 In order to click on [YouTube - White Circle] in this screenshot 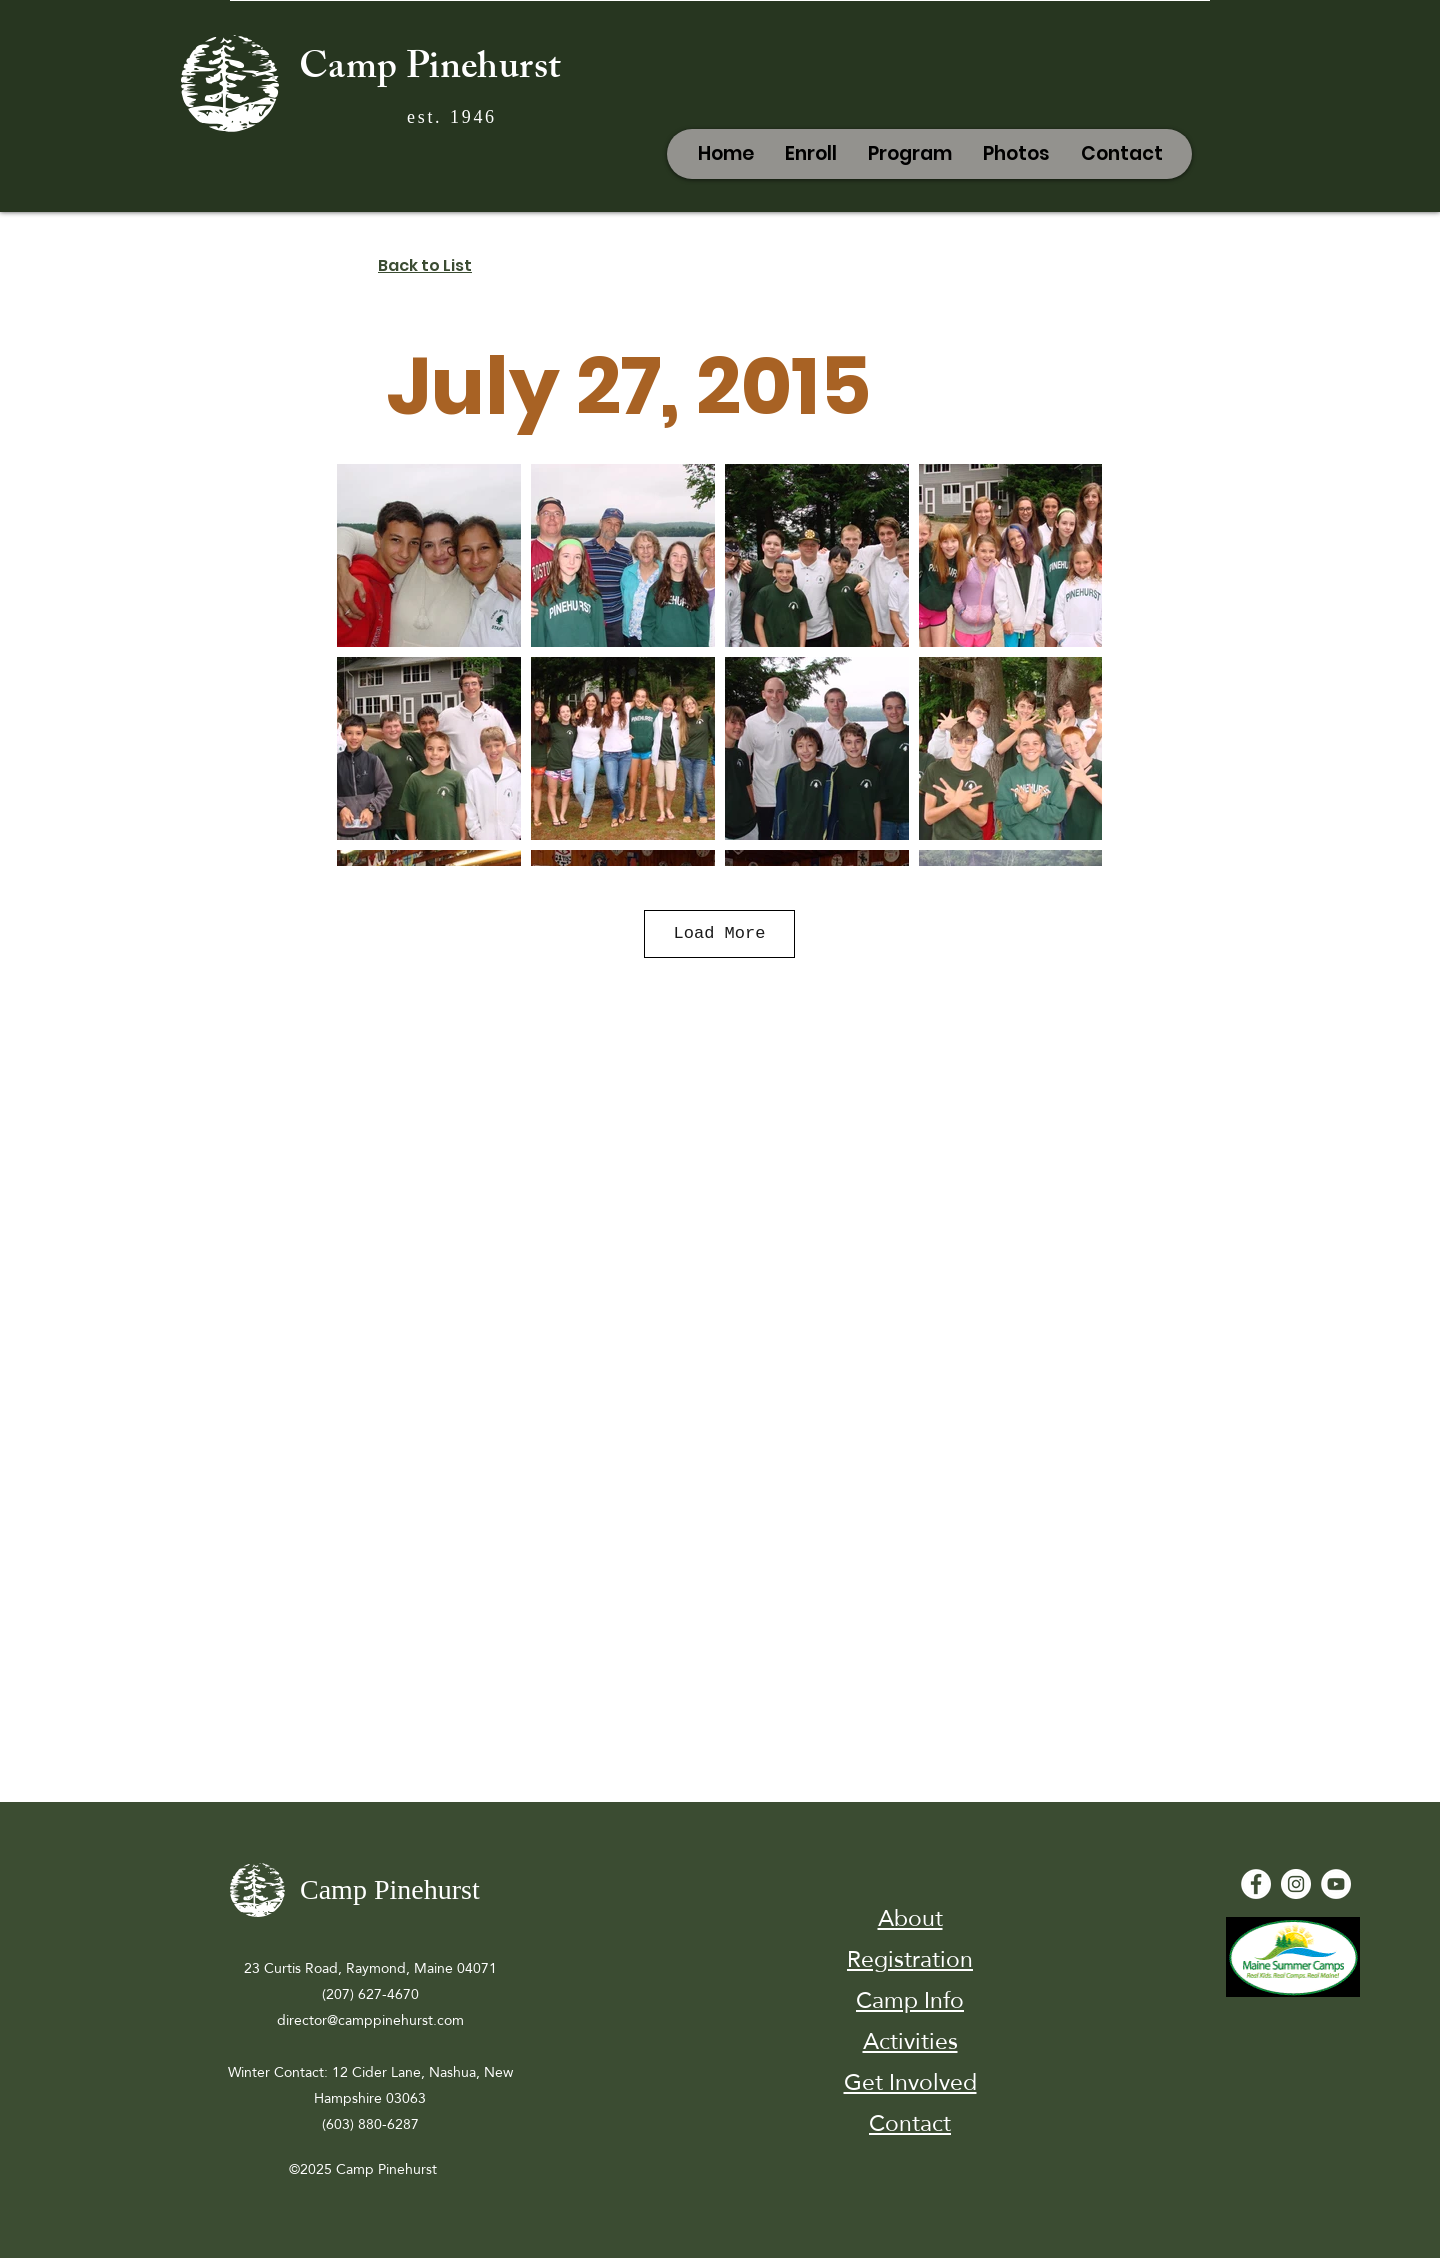, I will do `click(1336, 1884)`.